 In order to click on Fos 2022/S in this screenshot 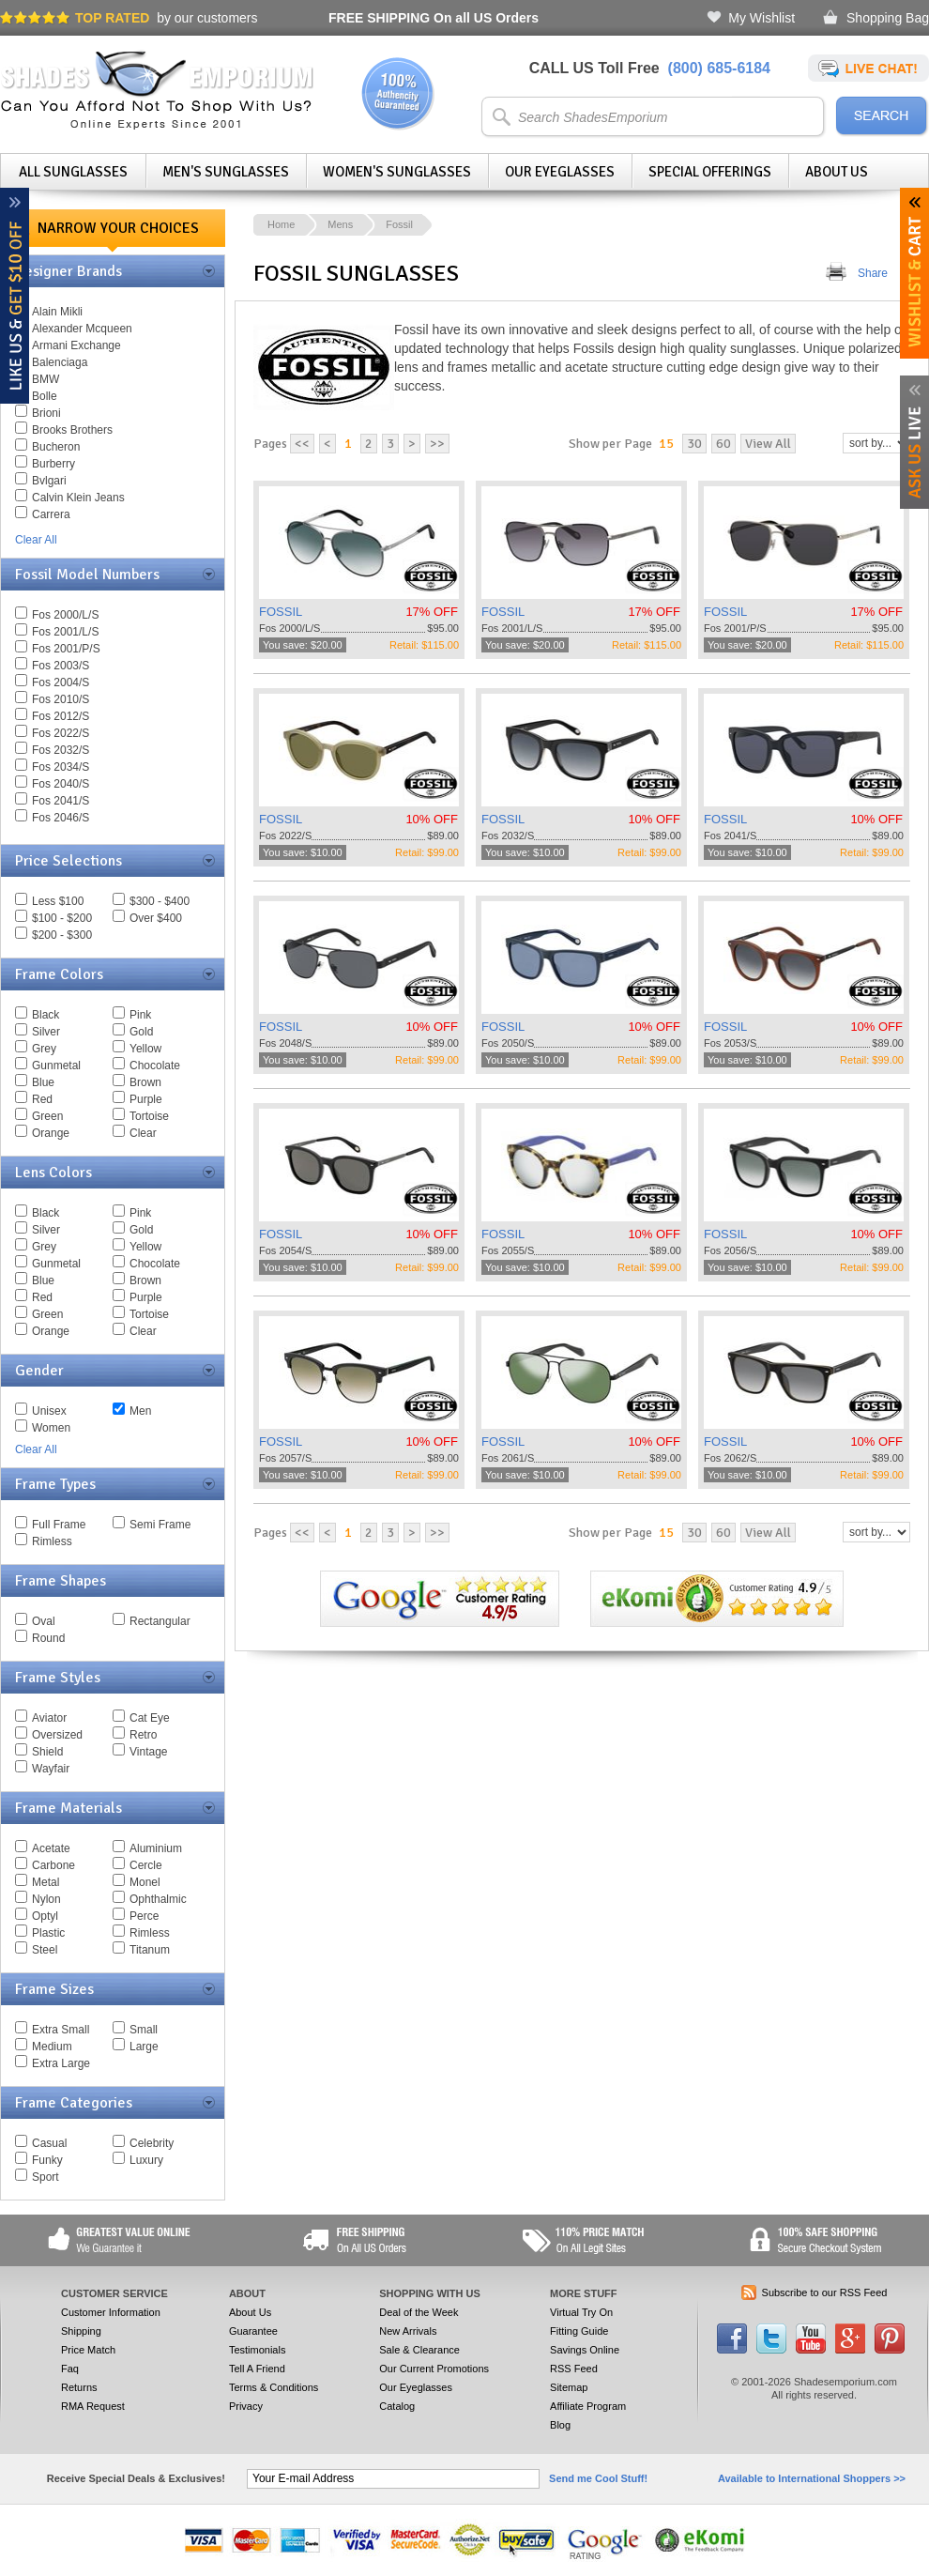, I will do `click(60, 733)`.